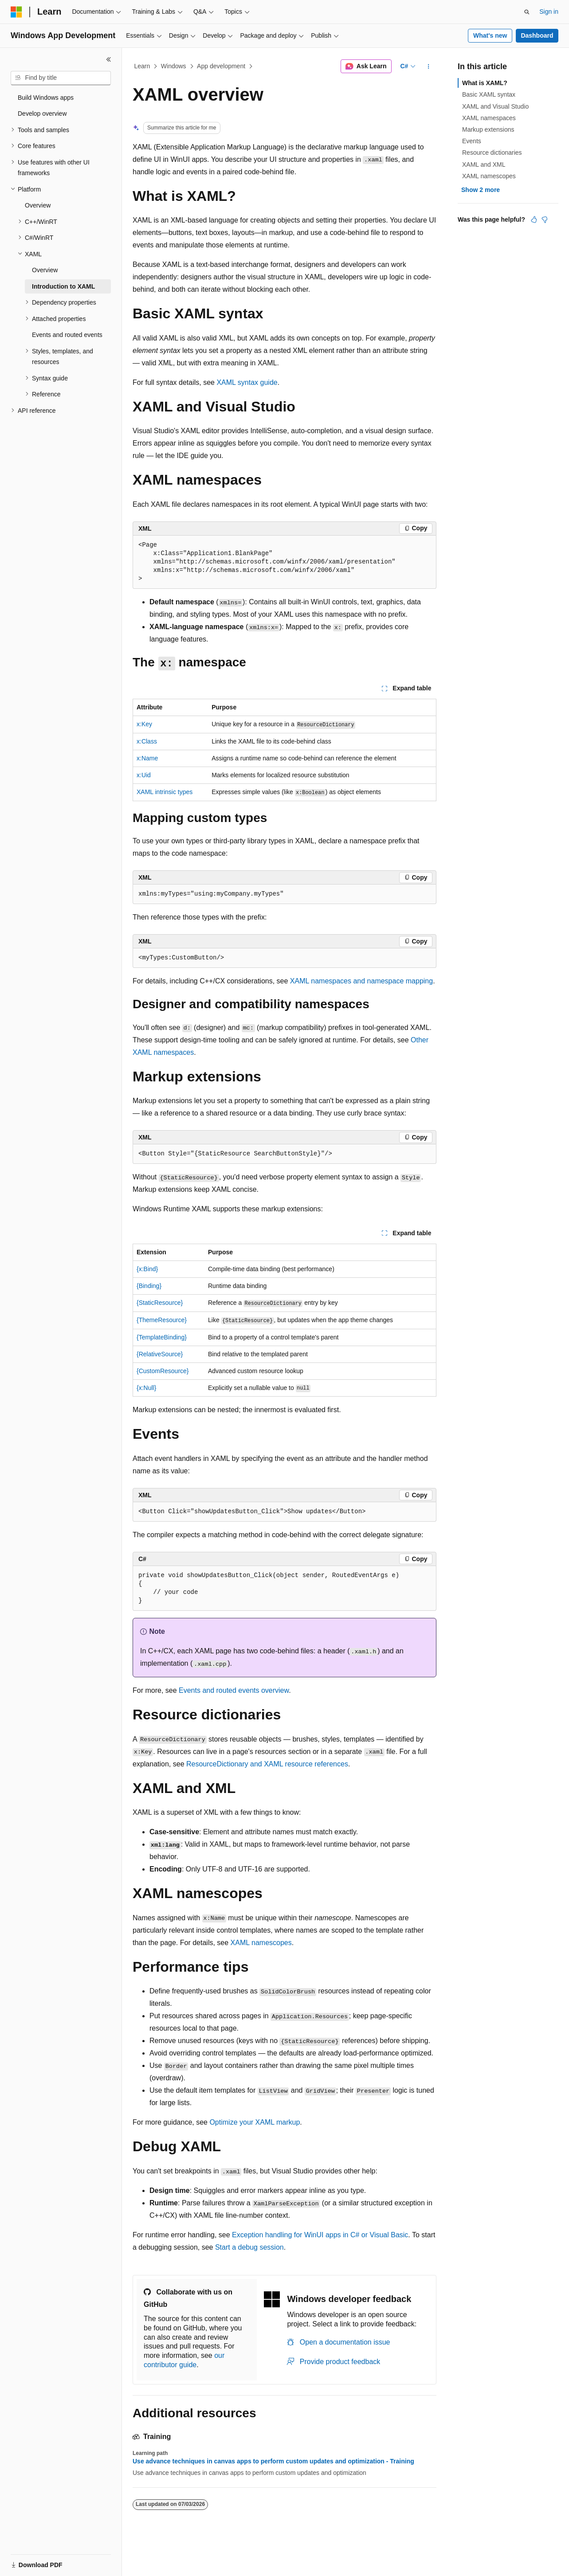 This screenshot has width=569, height=2576. I want to click on What is XAML?, so click(484, 82).